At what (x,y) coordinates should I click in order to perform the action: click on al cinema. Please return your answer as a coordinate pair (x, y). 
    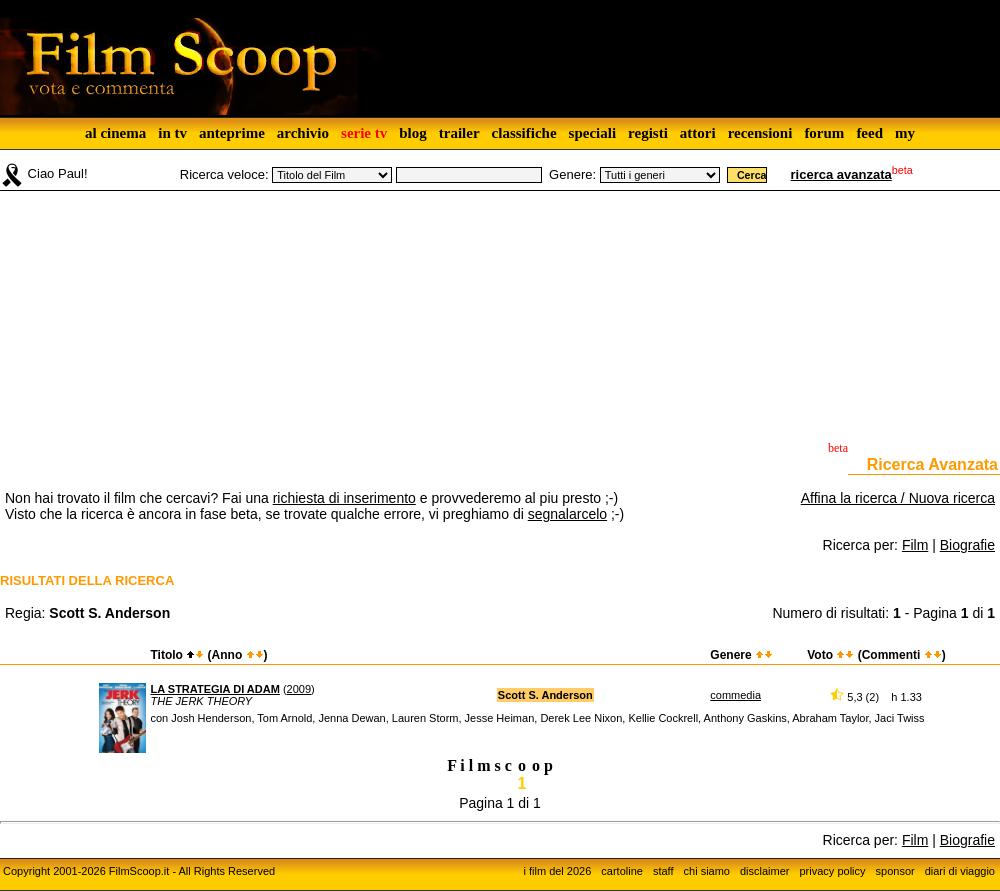
    Looking at the image, I should click on (115, 133).